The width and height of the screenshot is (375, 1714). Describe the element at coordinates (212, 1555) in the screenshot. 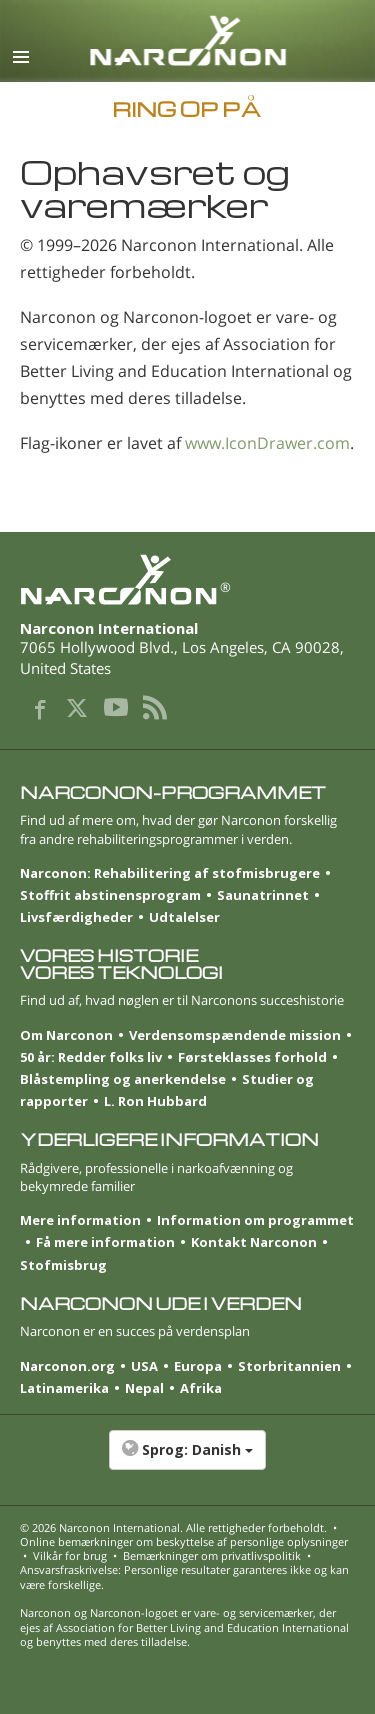

I see `Bemærkninger om privatlivspolitik` at that location.